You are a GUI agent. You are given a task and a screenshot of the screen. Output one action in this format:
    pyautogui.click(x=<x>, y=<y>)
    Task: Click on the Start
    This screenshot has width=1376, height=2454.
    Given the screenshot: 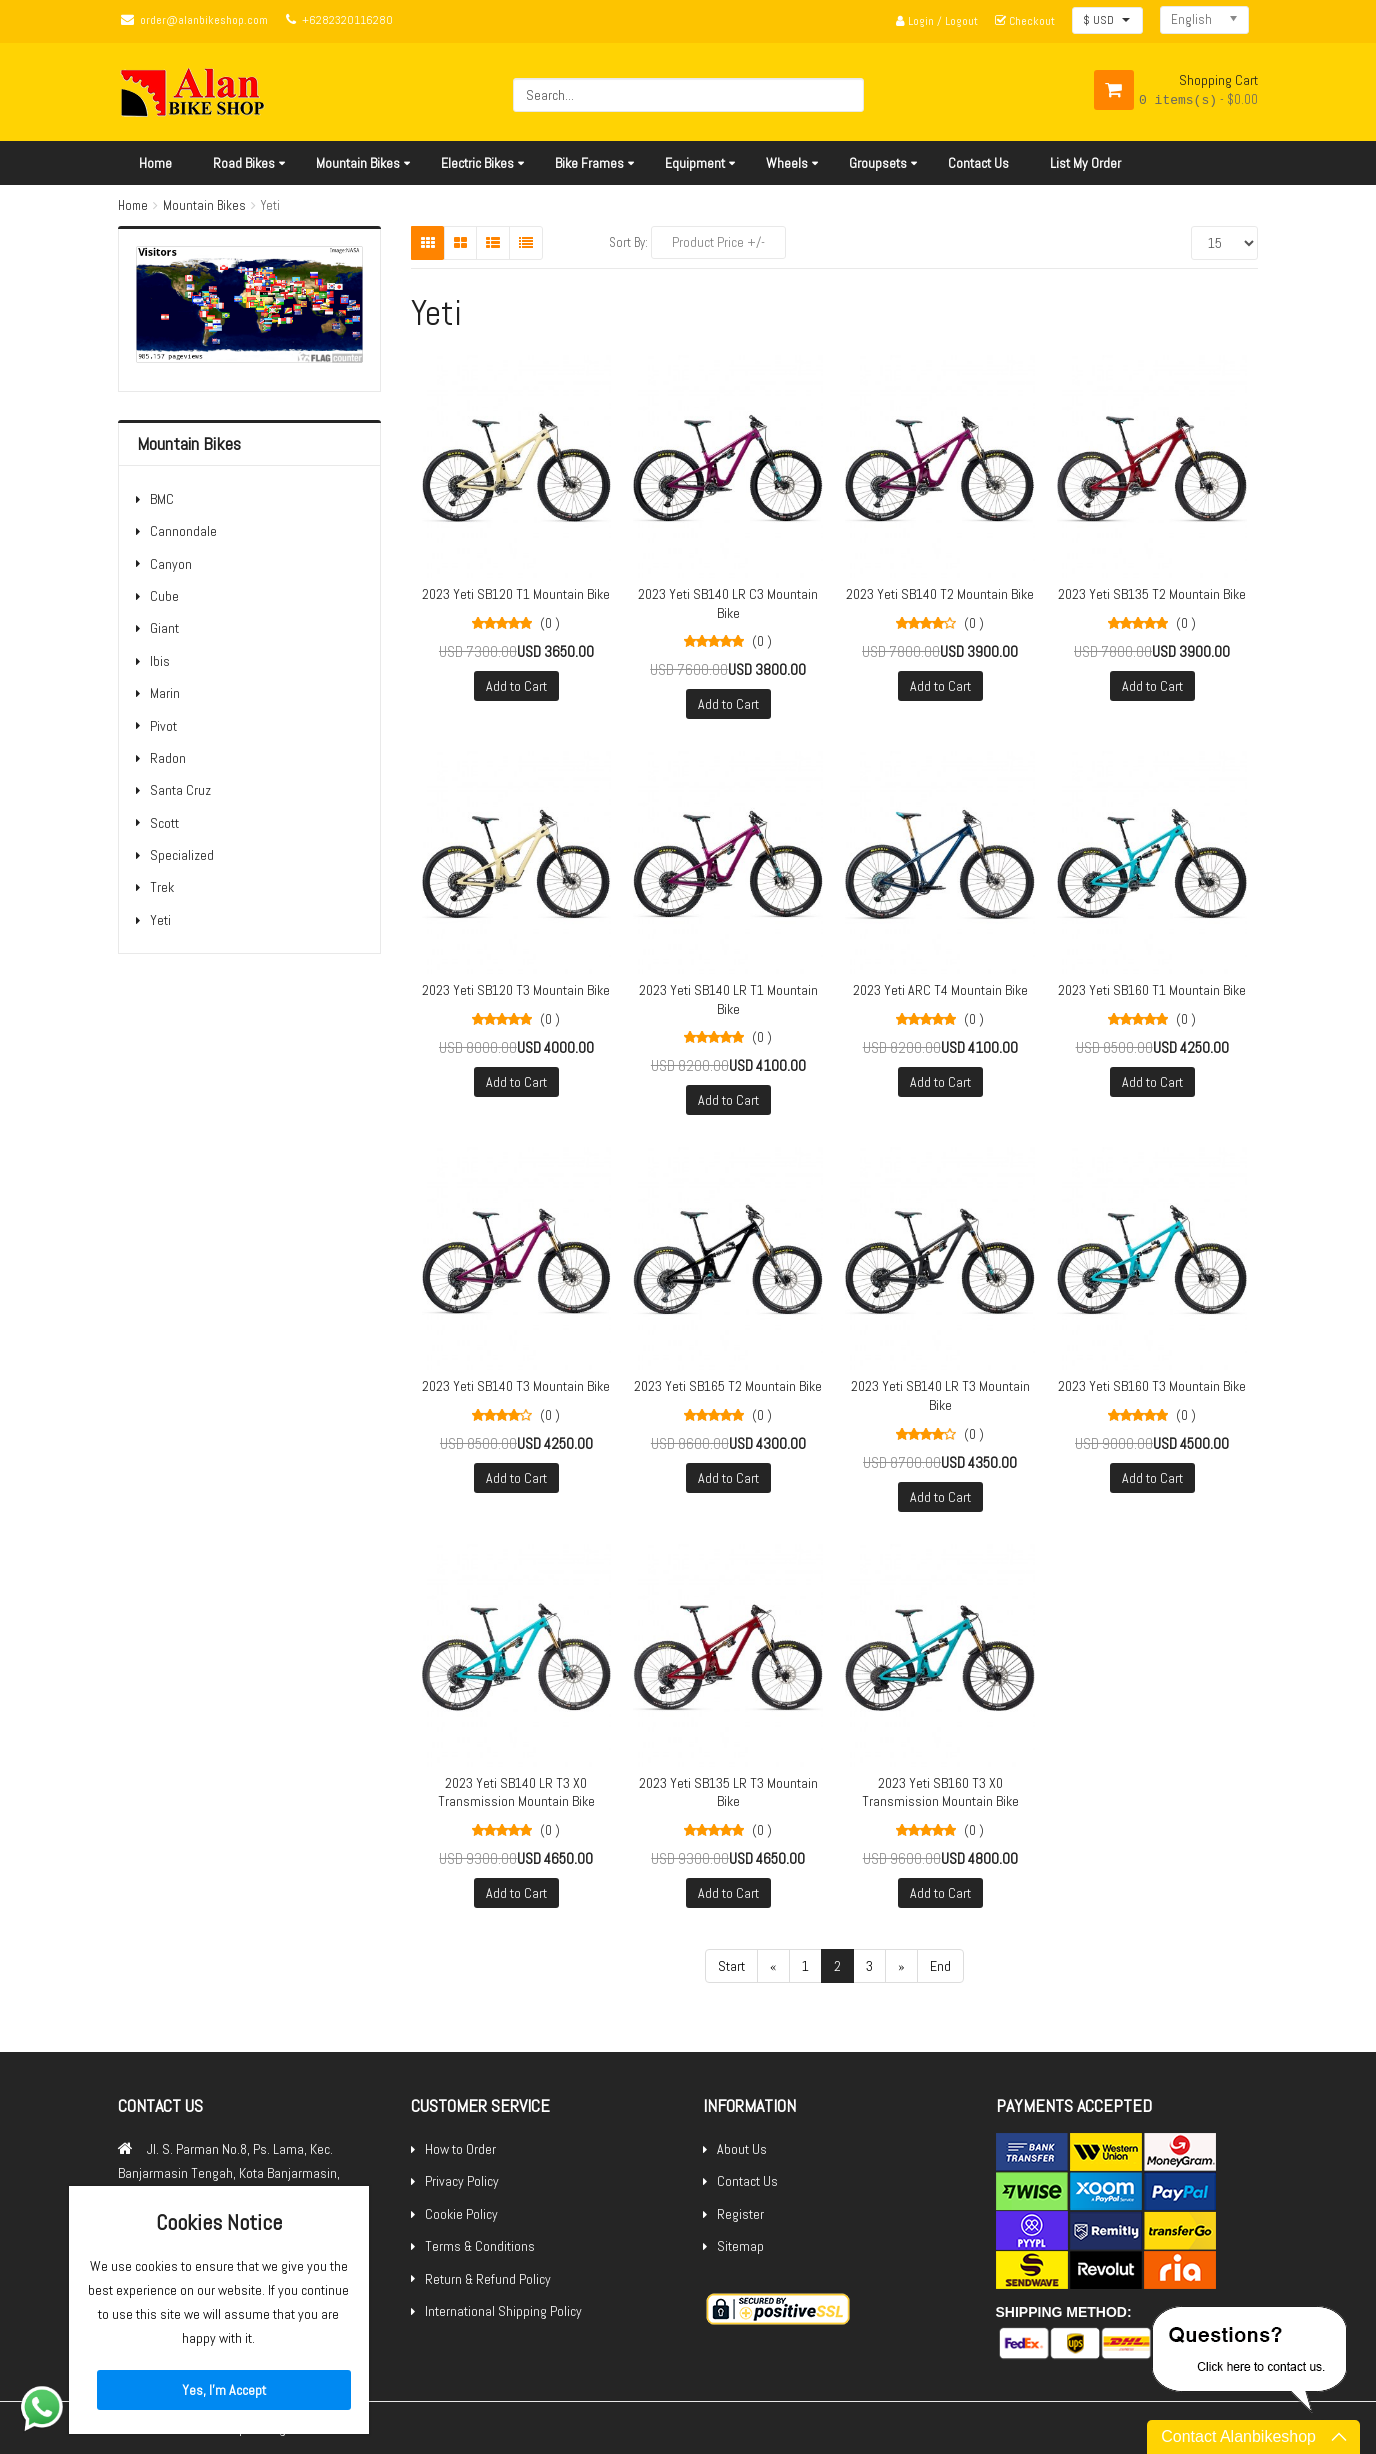 What is the action you would take?
    pyautogui.click(x=731, y=1966)
    